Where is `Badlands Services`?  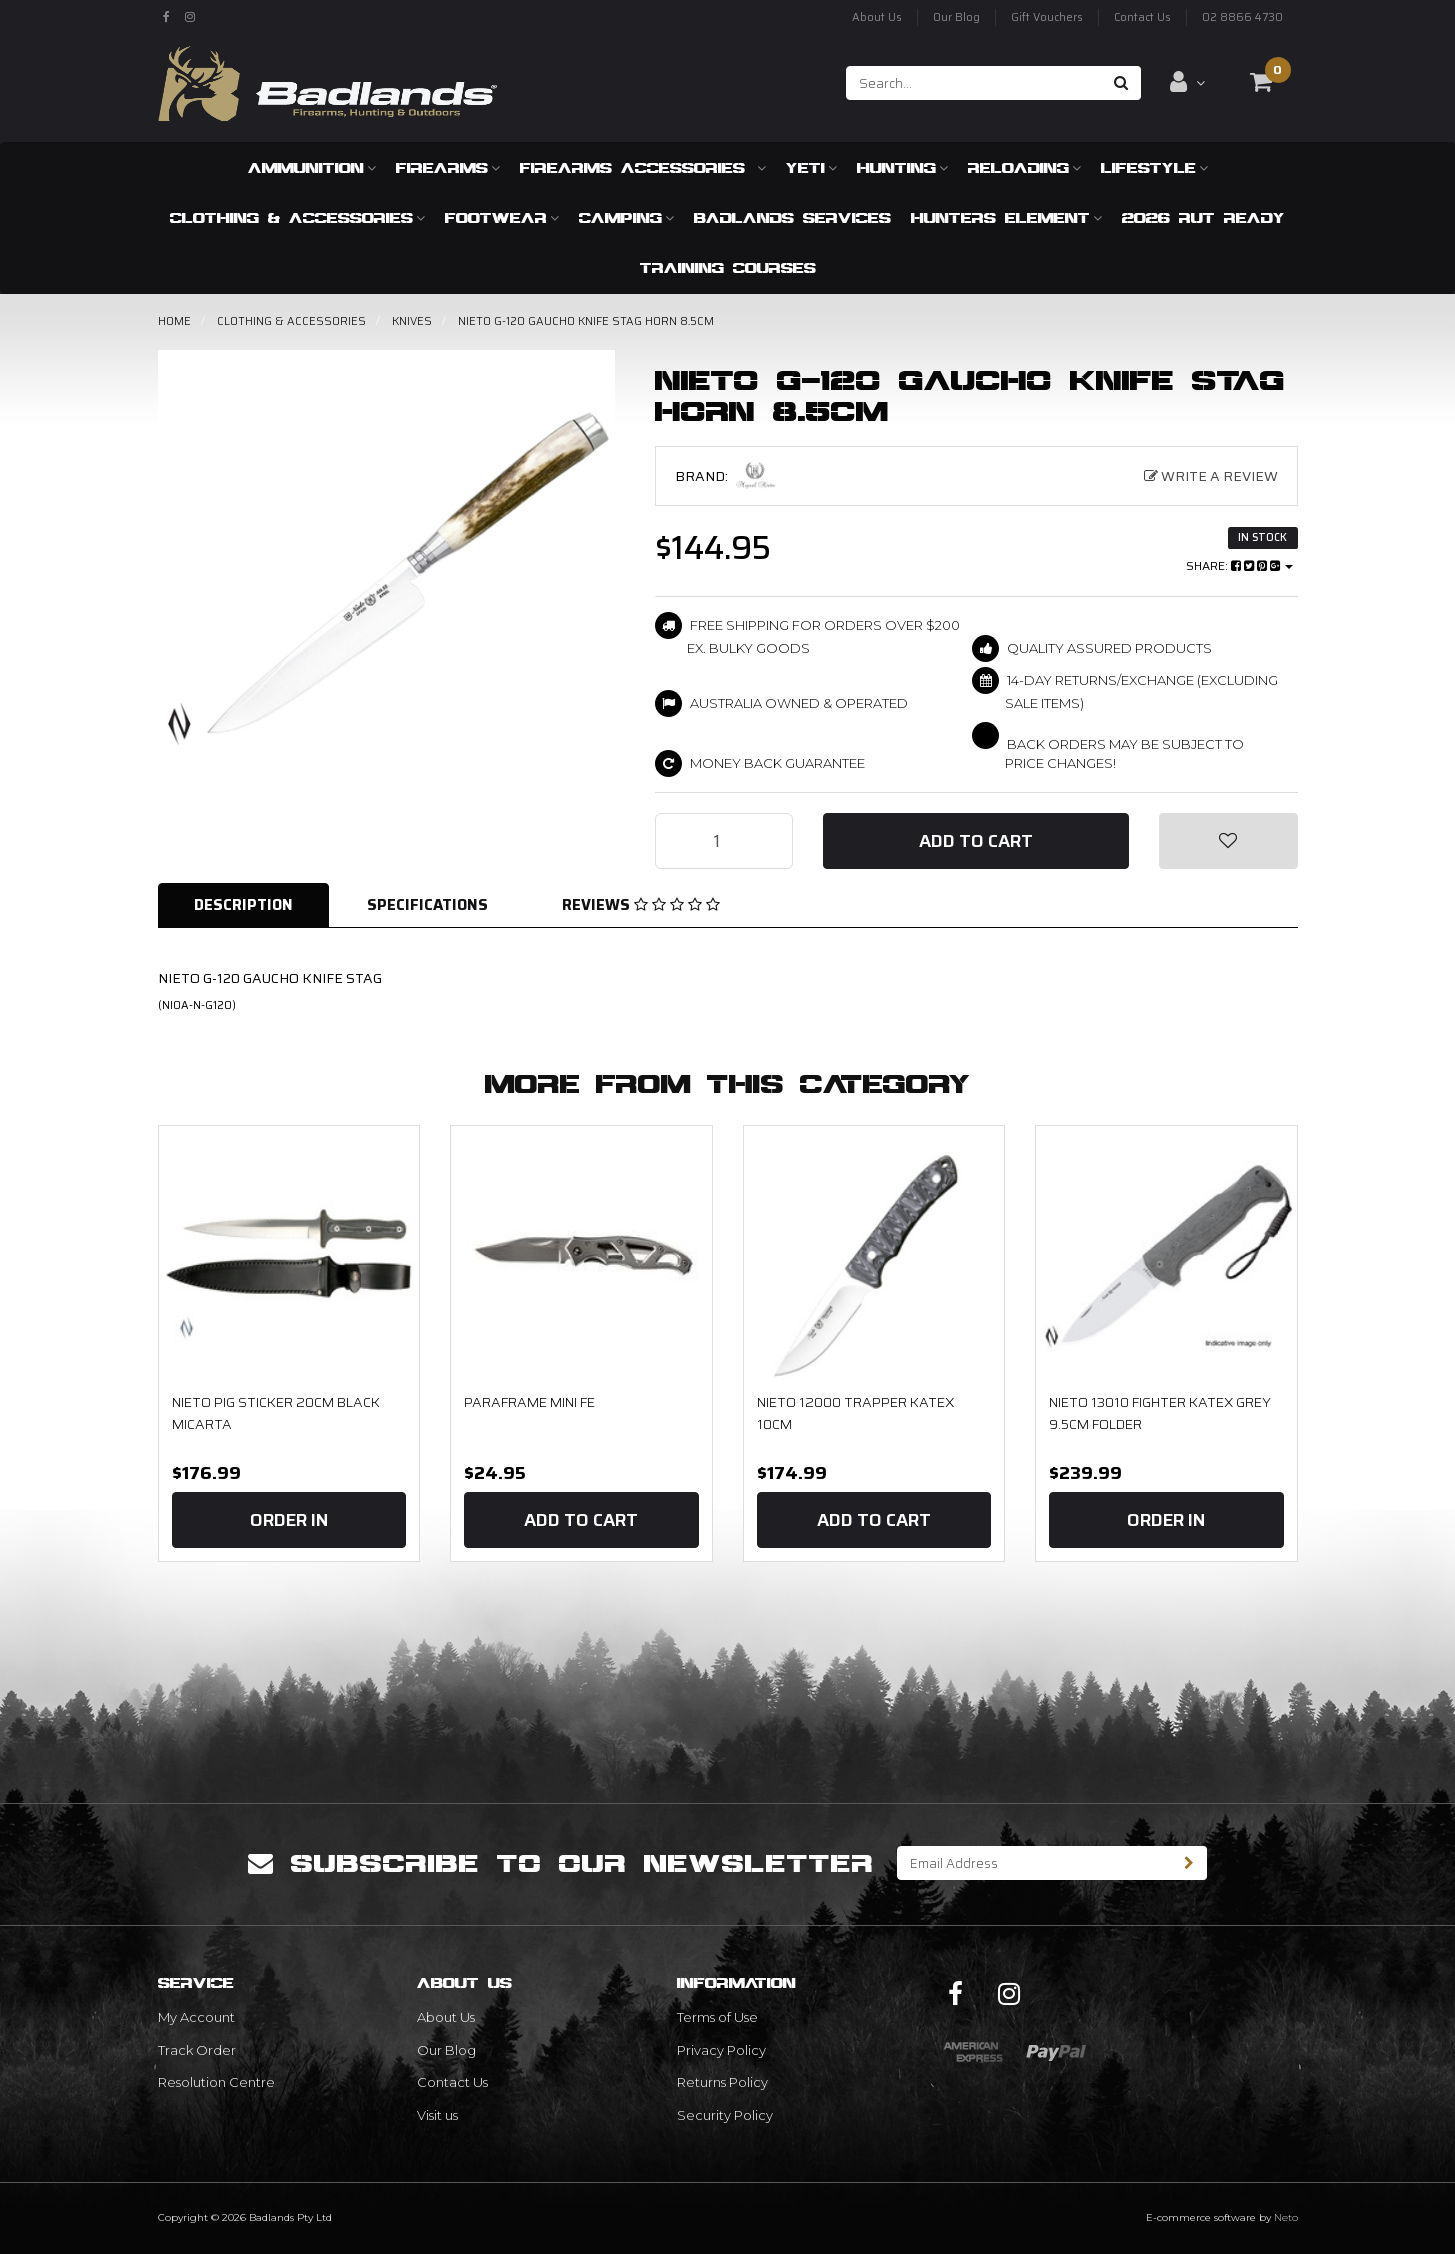 Badlands Services is located at coordinates (792, 217).